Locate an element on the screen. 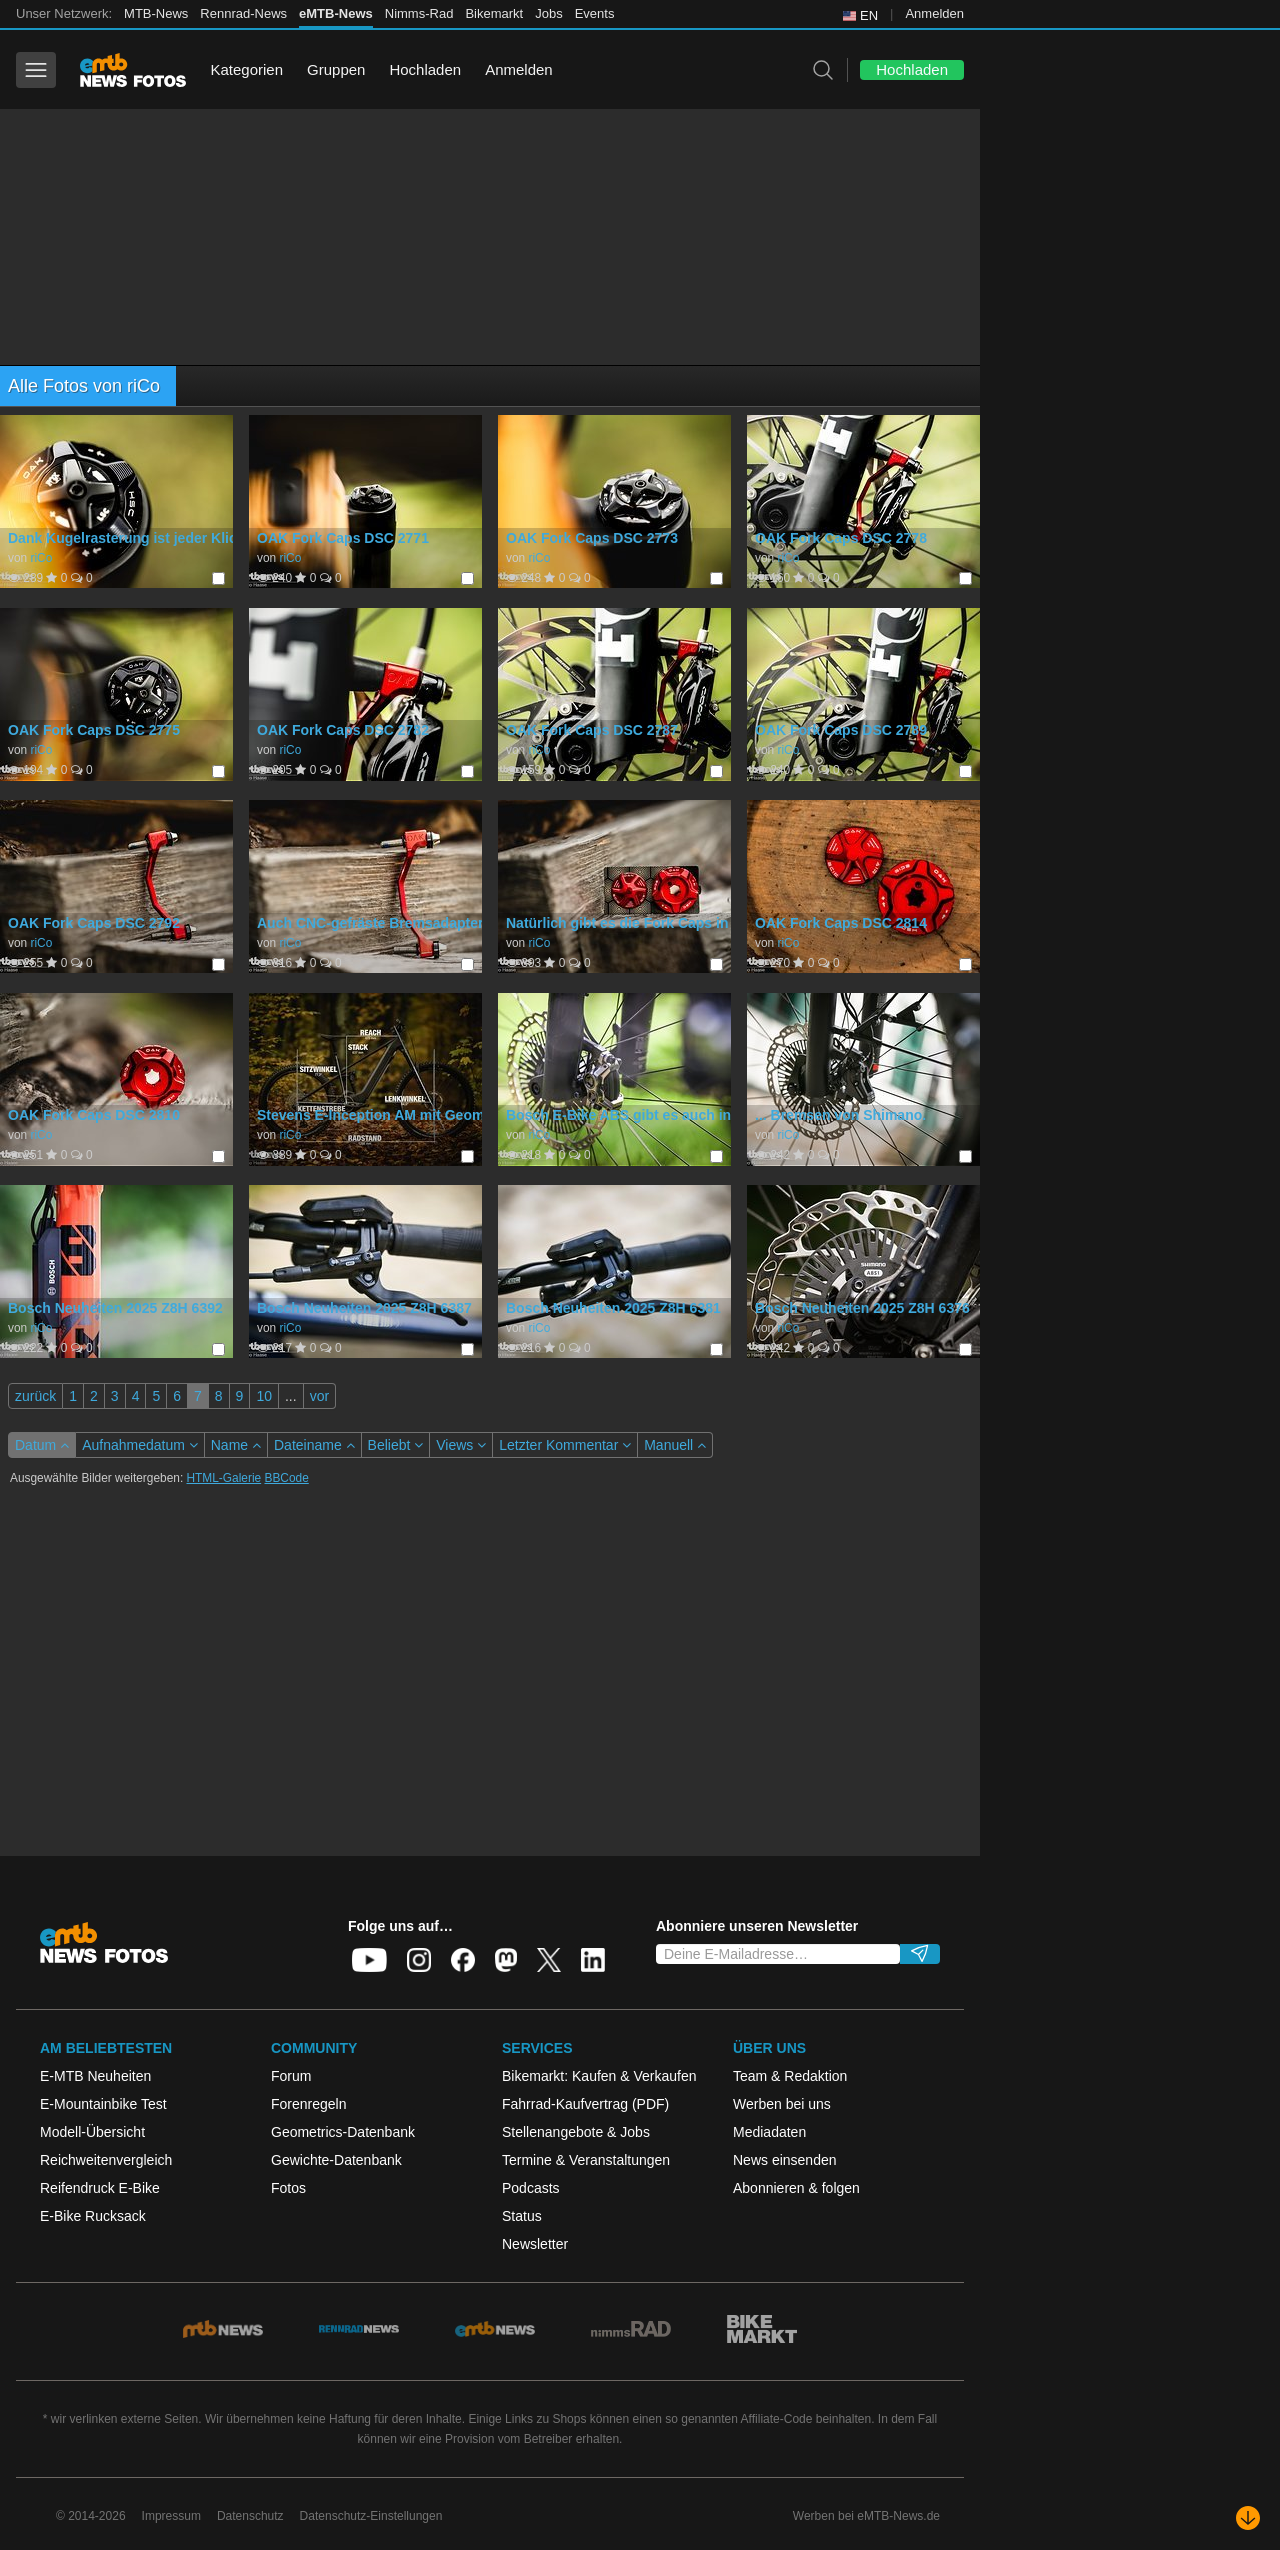 Image resolution: width=1280 pixels, height=2550 pixels. Fotos is located at coordinates (288, 2188).